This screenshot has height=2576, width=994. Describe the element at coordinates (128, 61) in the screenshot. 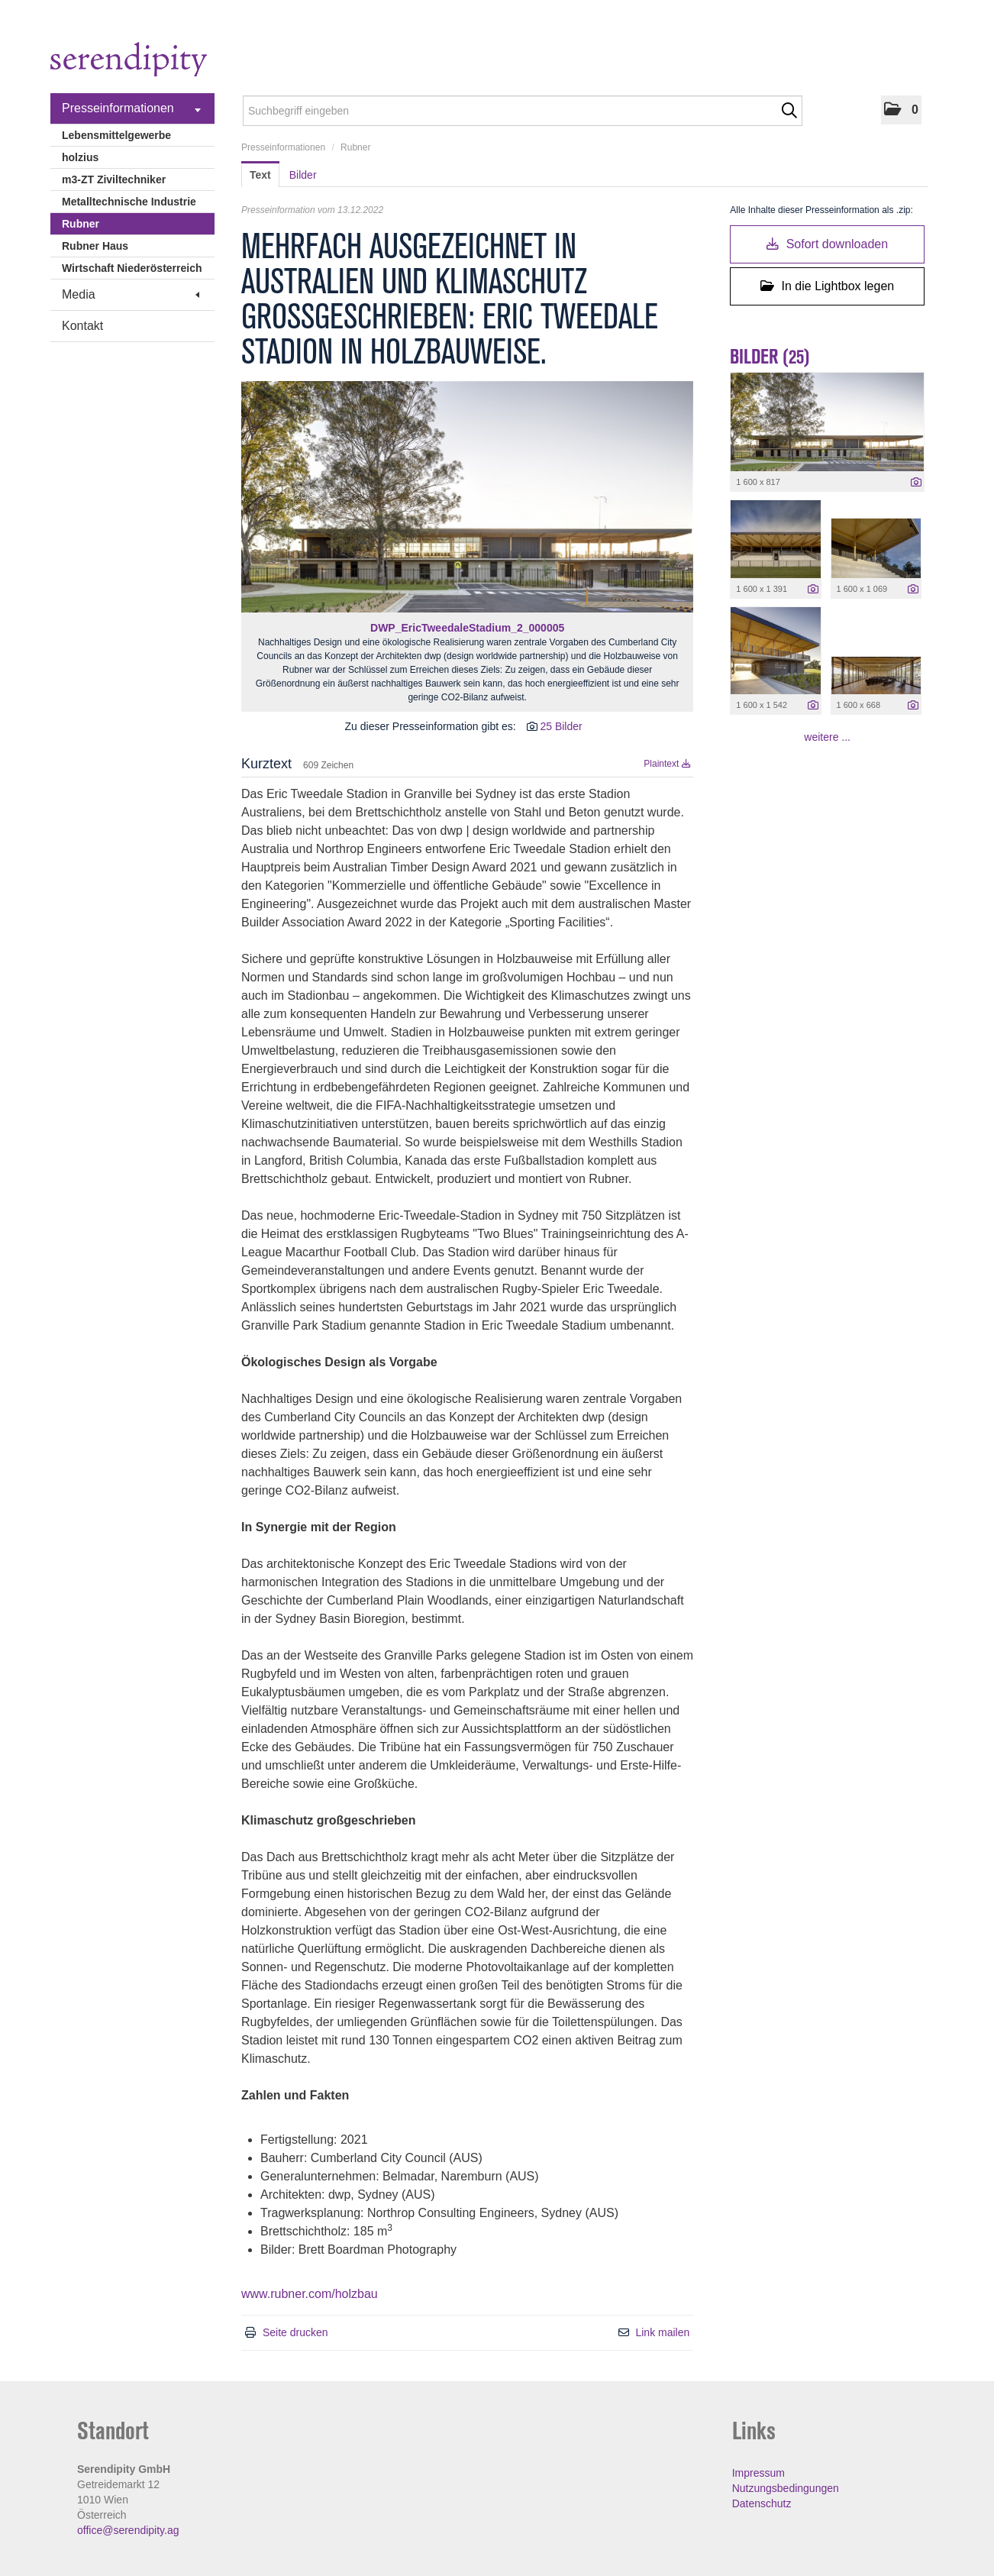

I see `[Home]` at that location.